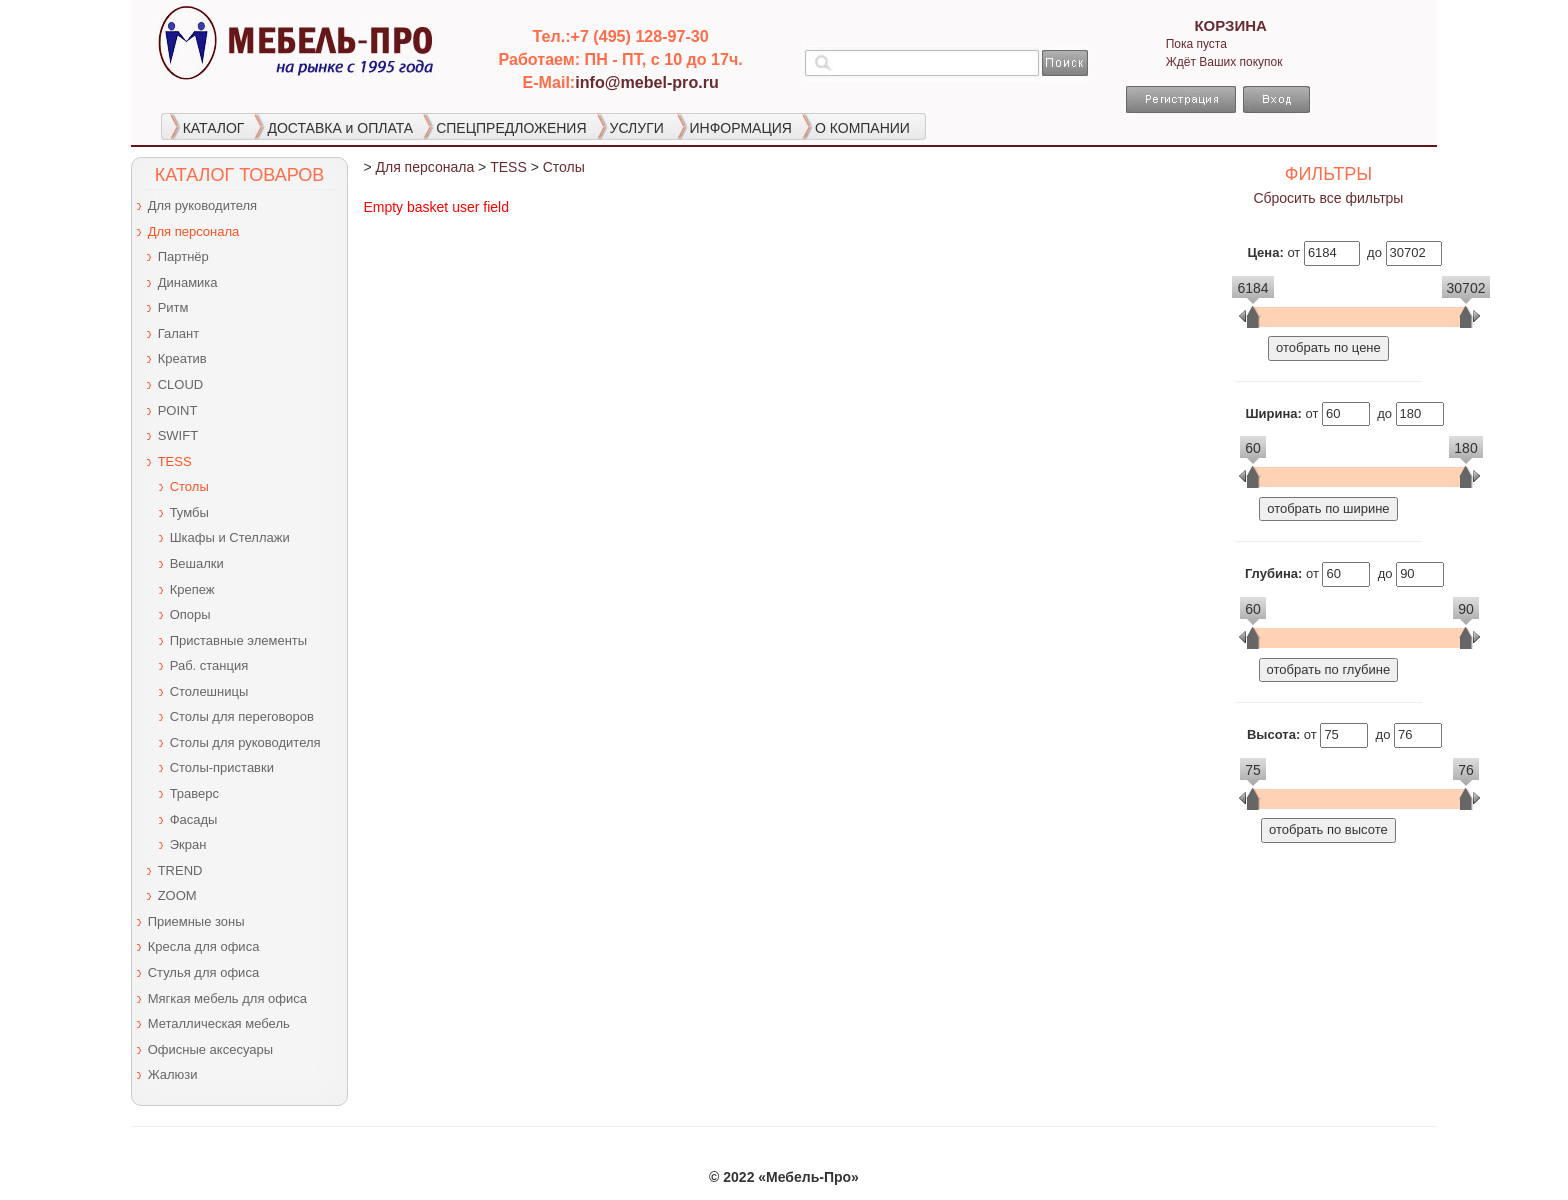 This screenshot has height=1200, width=1568. What do you see at coordinates (203, 972) in the screenshot?
I see `Стулья для офиса` at bounding box center [203, 972].